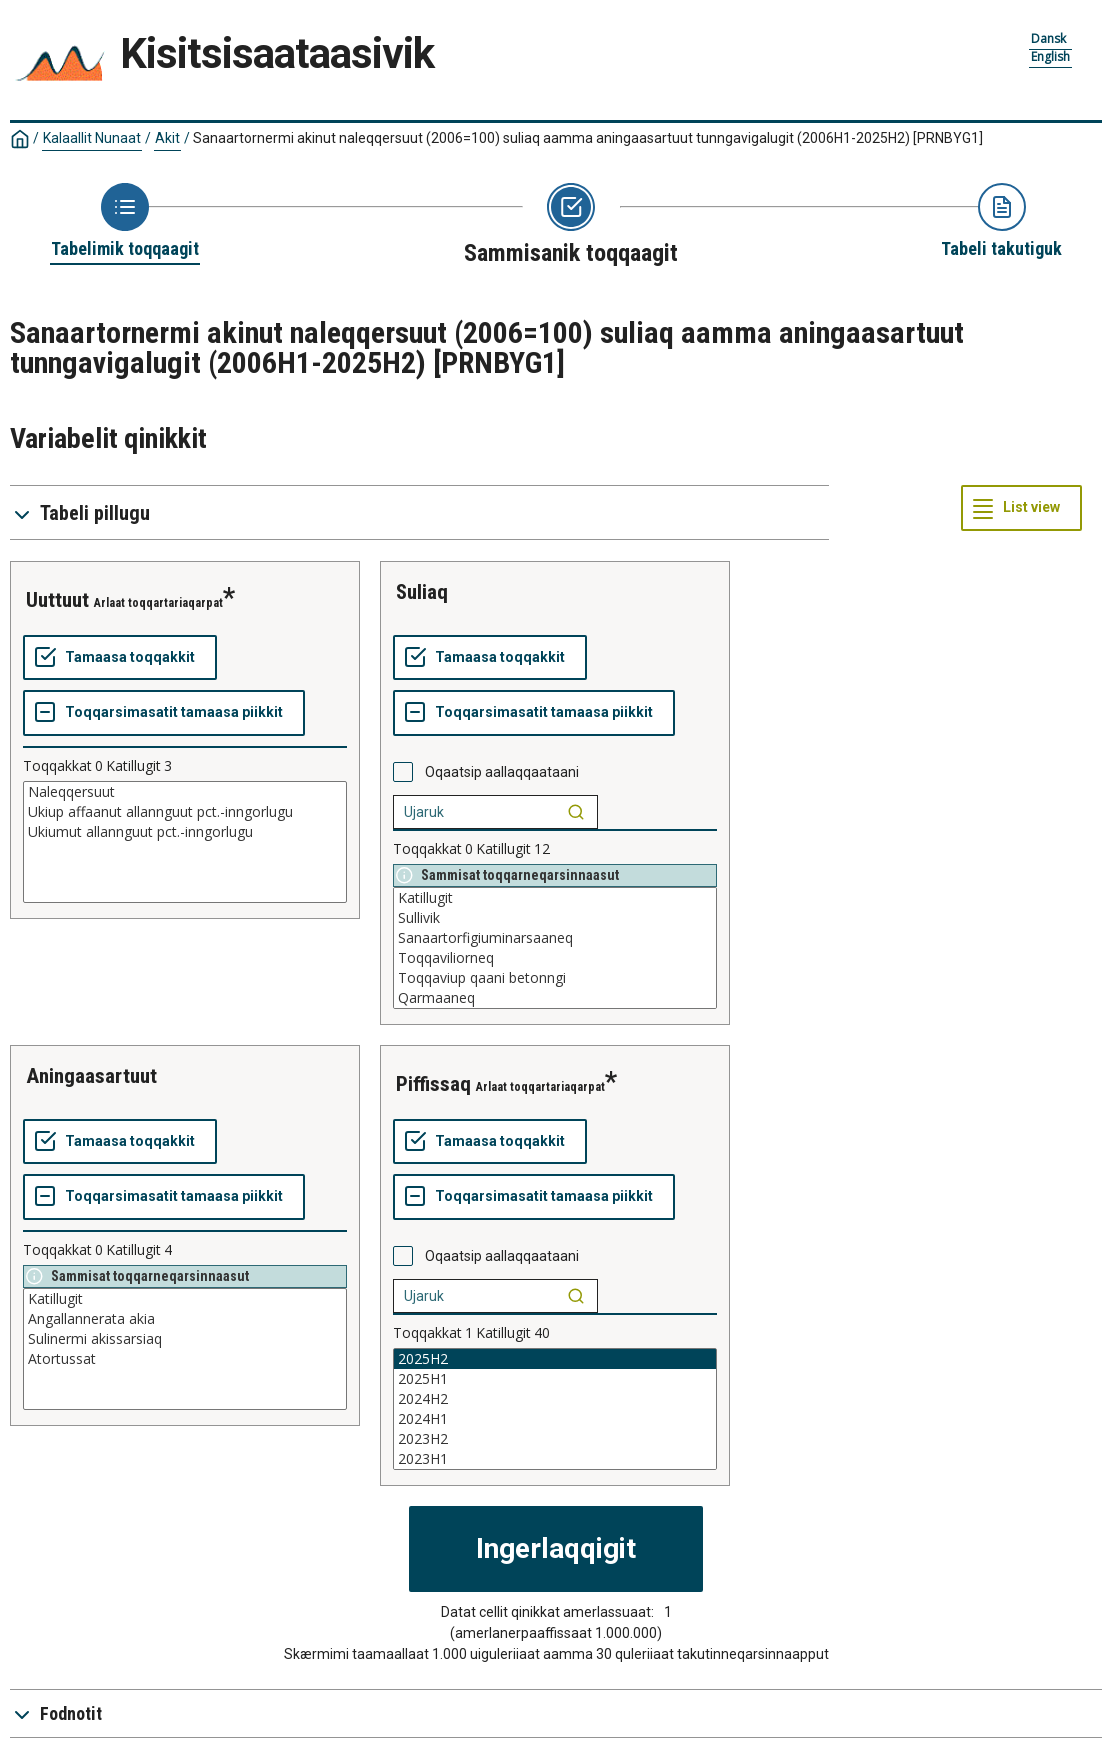 The width and height of the screenshot is (1112, 1738). What do you see at coordinates (555, 978) in the screenshot?
I see `Toqqaviup qaani betonngi` at bounding box center [555, 978].